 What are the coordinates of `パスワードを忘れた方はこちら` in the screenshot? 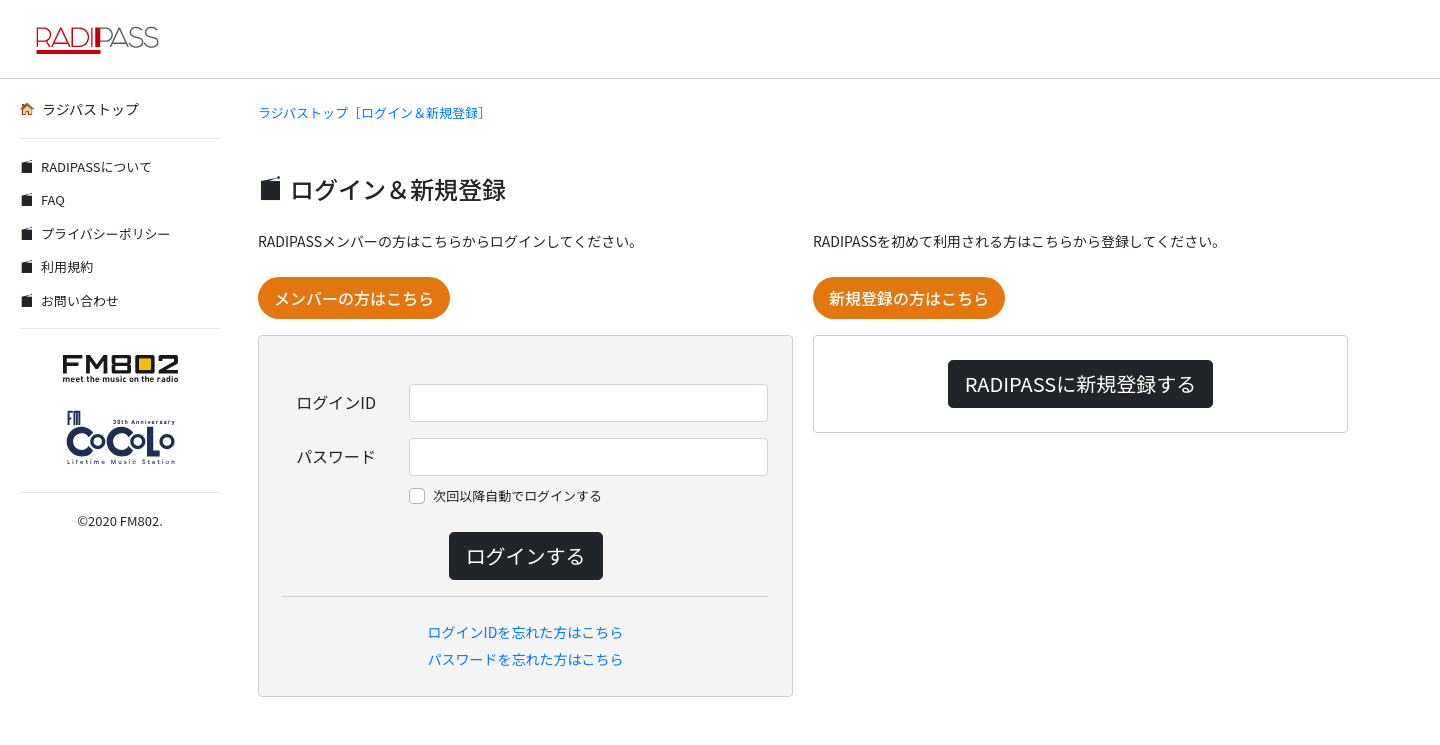 It's located at (526, 659).